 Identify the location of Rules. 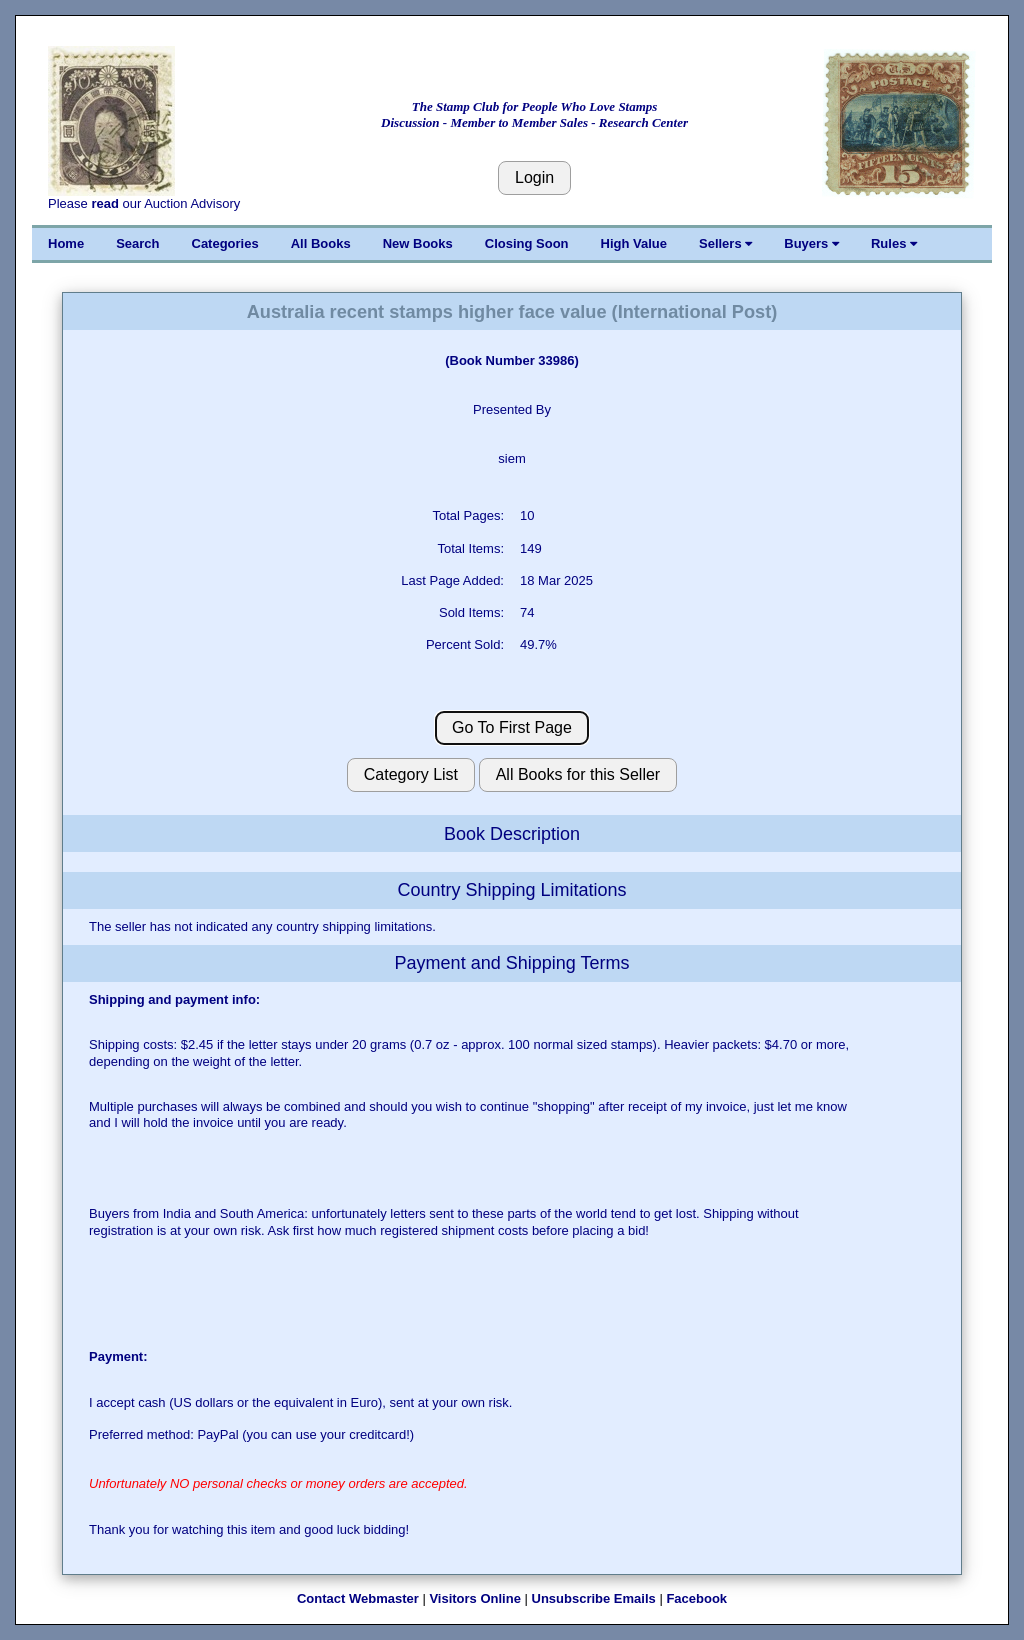
(894, 243).